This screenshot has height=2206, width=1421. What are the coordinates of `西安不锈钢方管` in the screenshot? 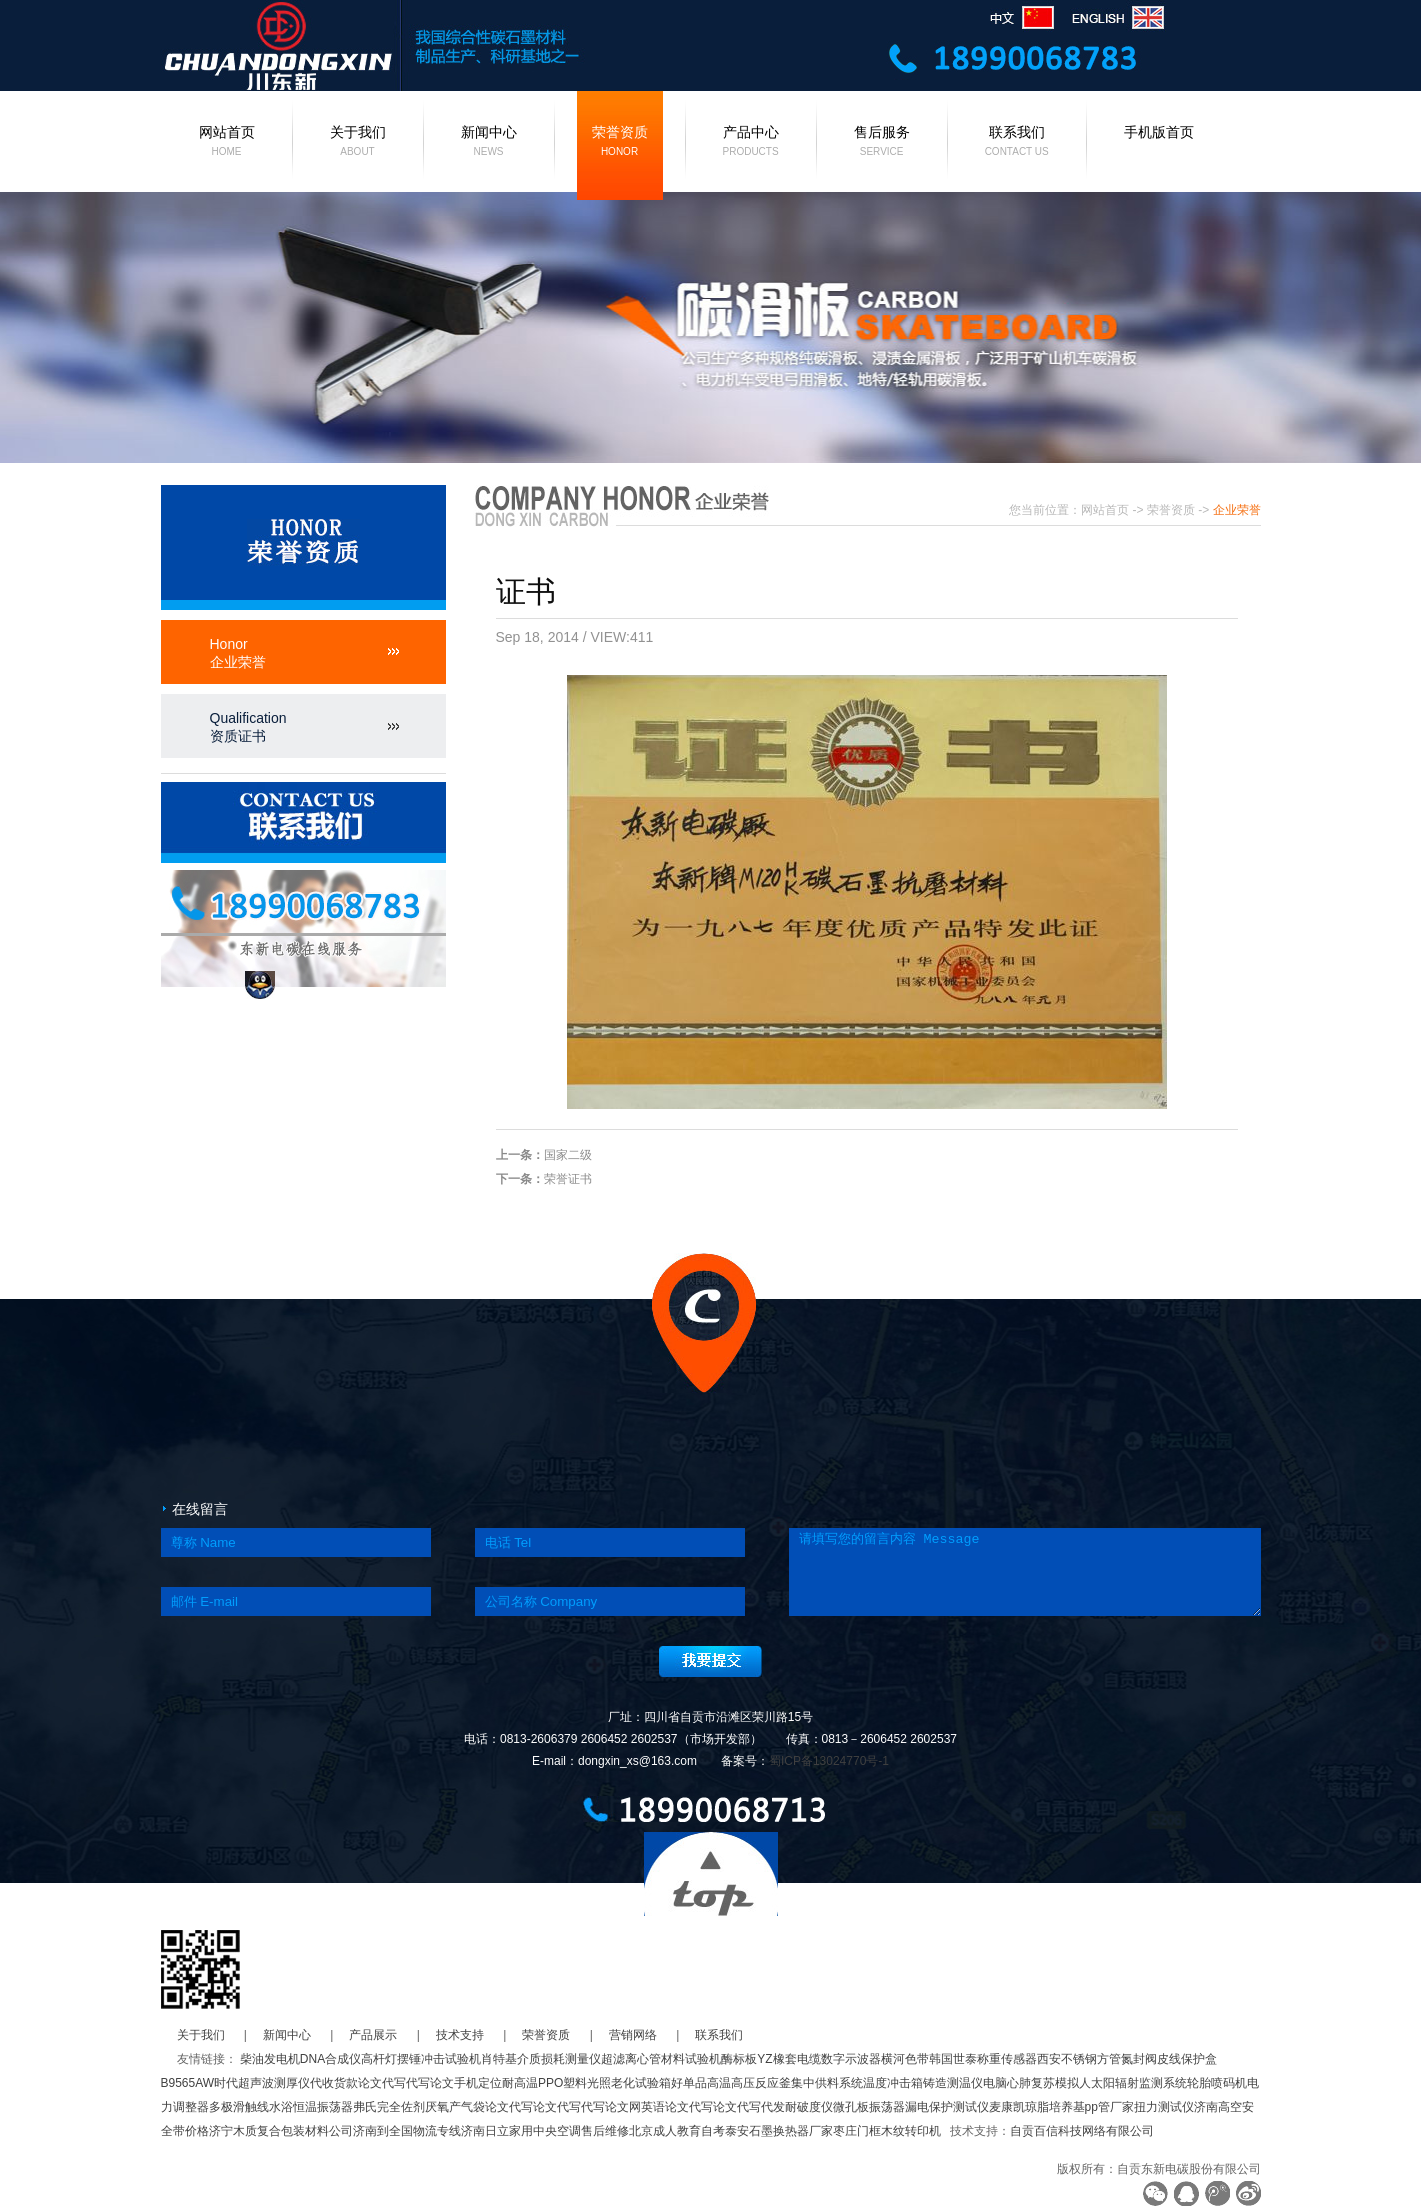 It's located at (1079, 2059).